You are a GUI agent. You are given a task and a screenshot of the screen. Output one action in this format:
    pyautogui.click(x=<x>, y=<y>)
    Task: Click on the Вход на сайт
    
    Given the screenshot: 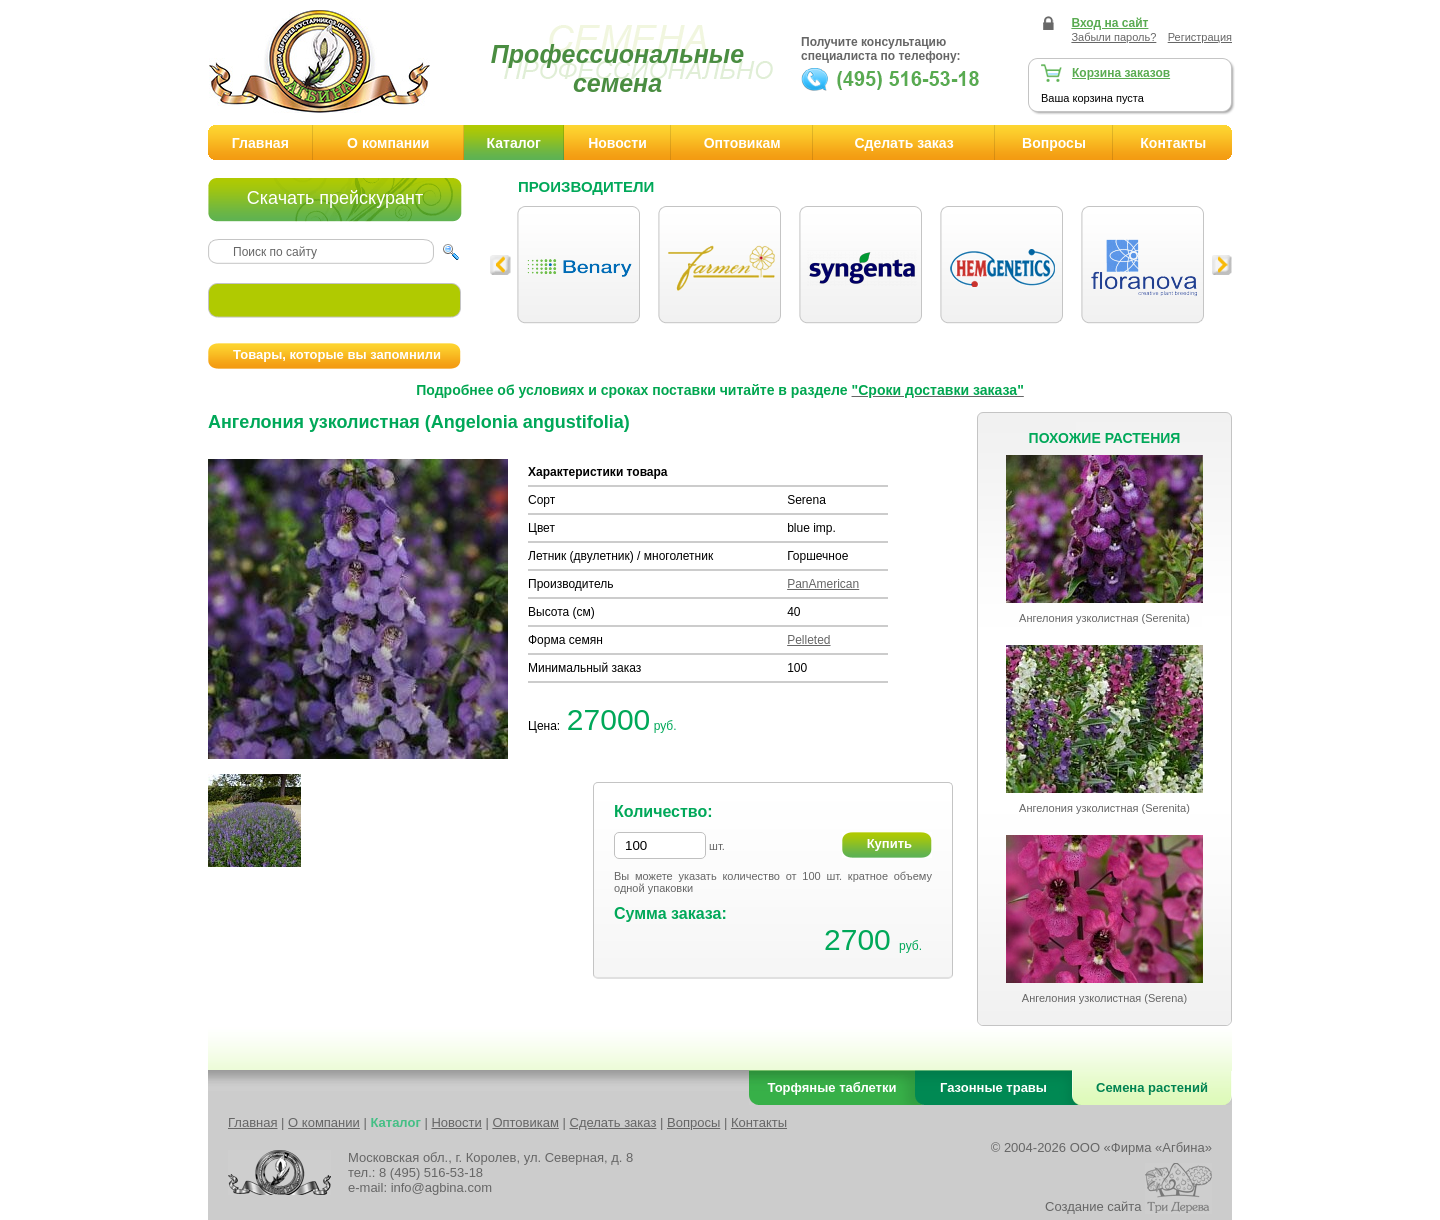 What is the action you would take?
    pyautogui.click(x=1109, y=23)
    